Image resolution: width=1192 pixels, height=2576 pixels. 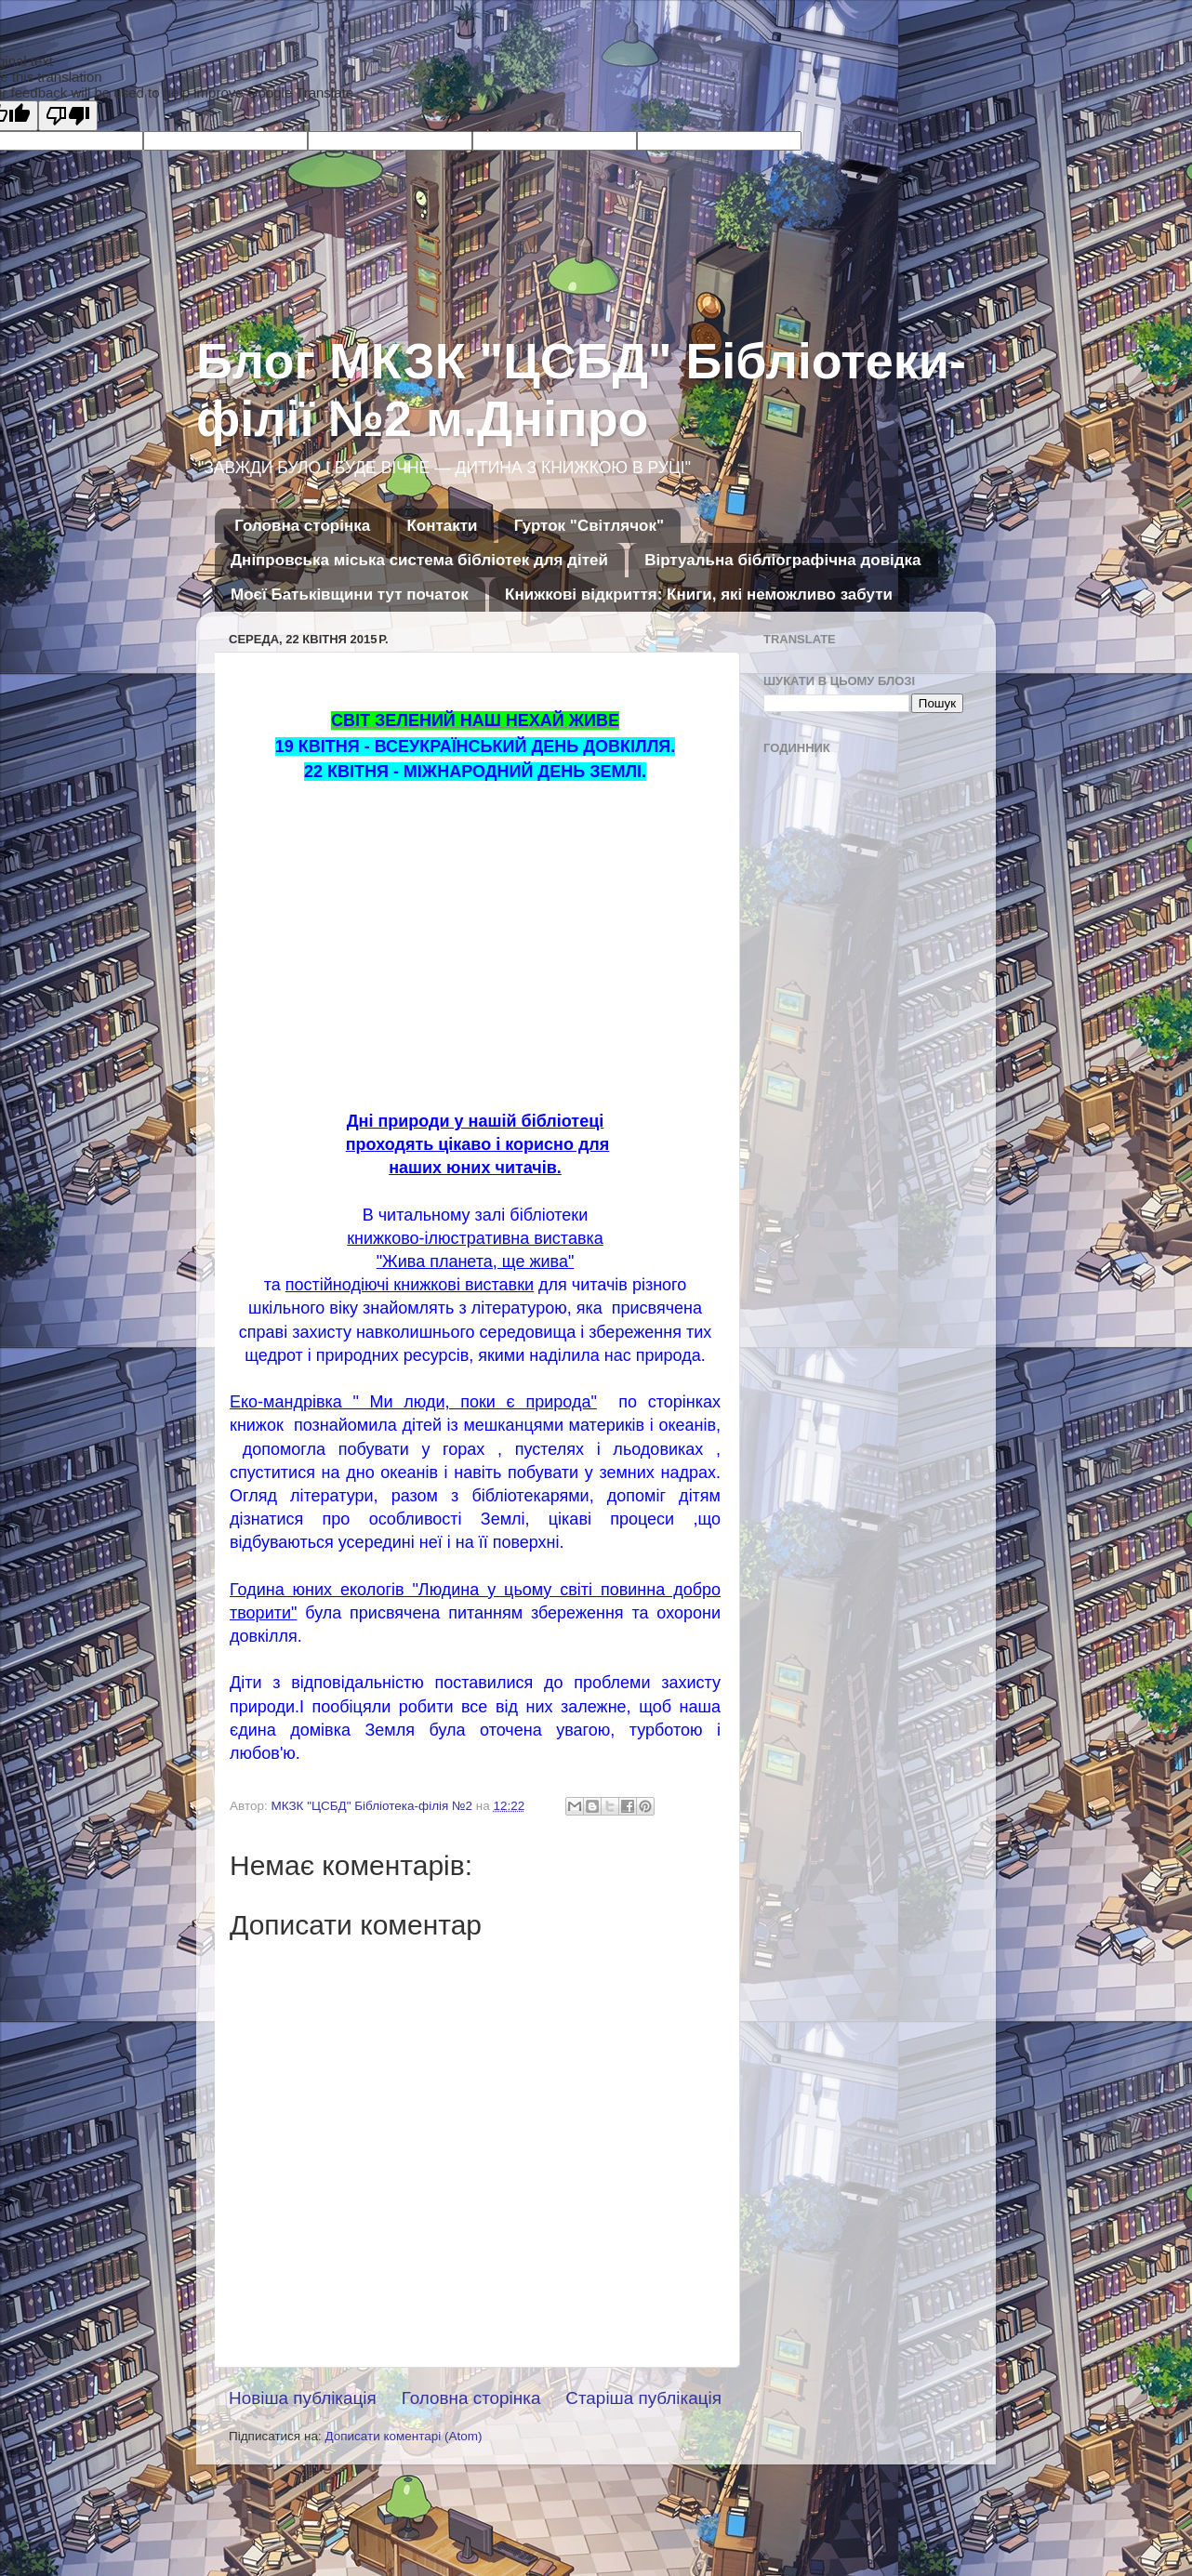 I want to click on Головна сторінка, so click(x=302, y=526).